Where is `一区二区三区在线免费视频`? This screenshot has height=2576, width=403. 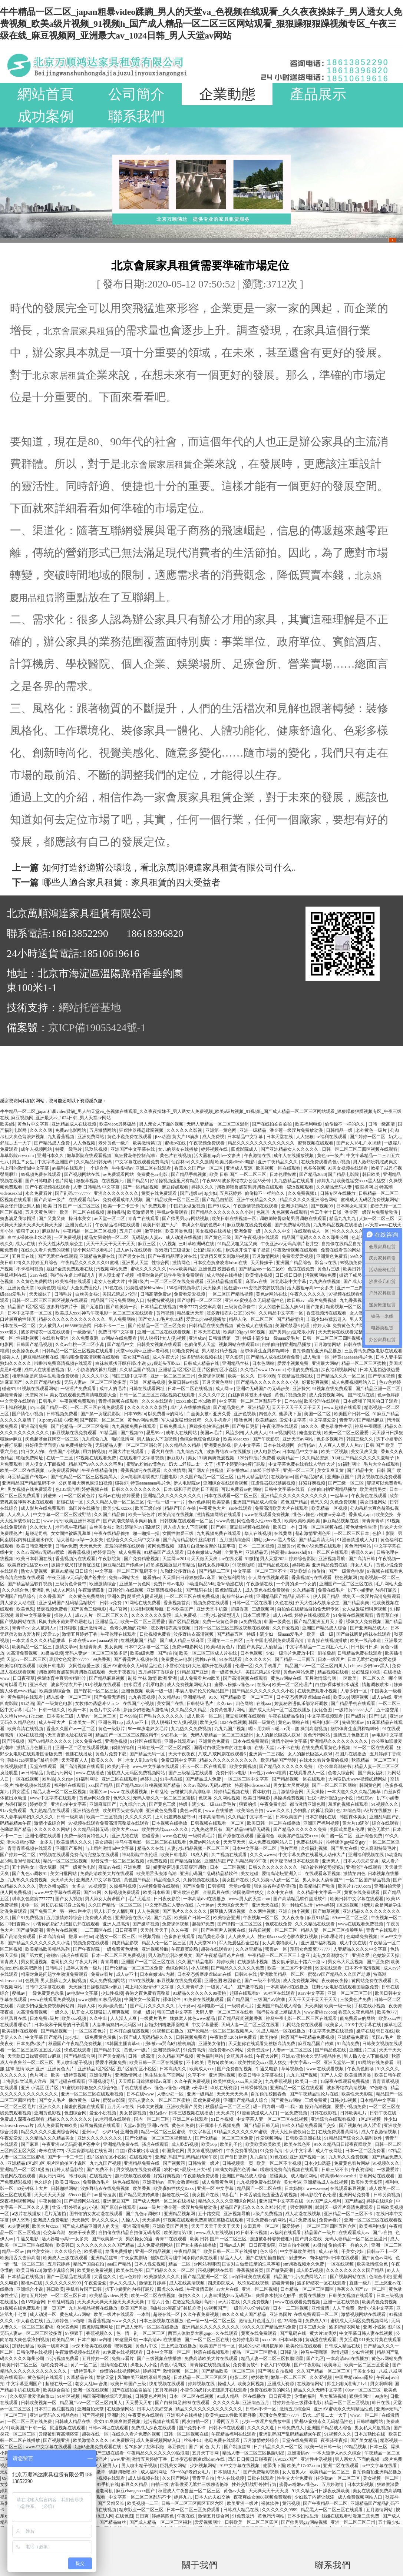 一区二区三区在线免费视频 is located at coordinates (193, 1596).